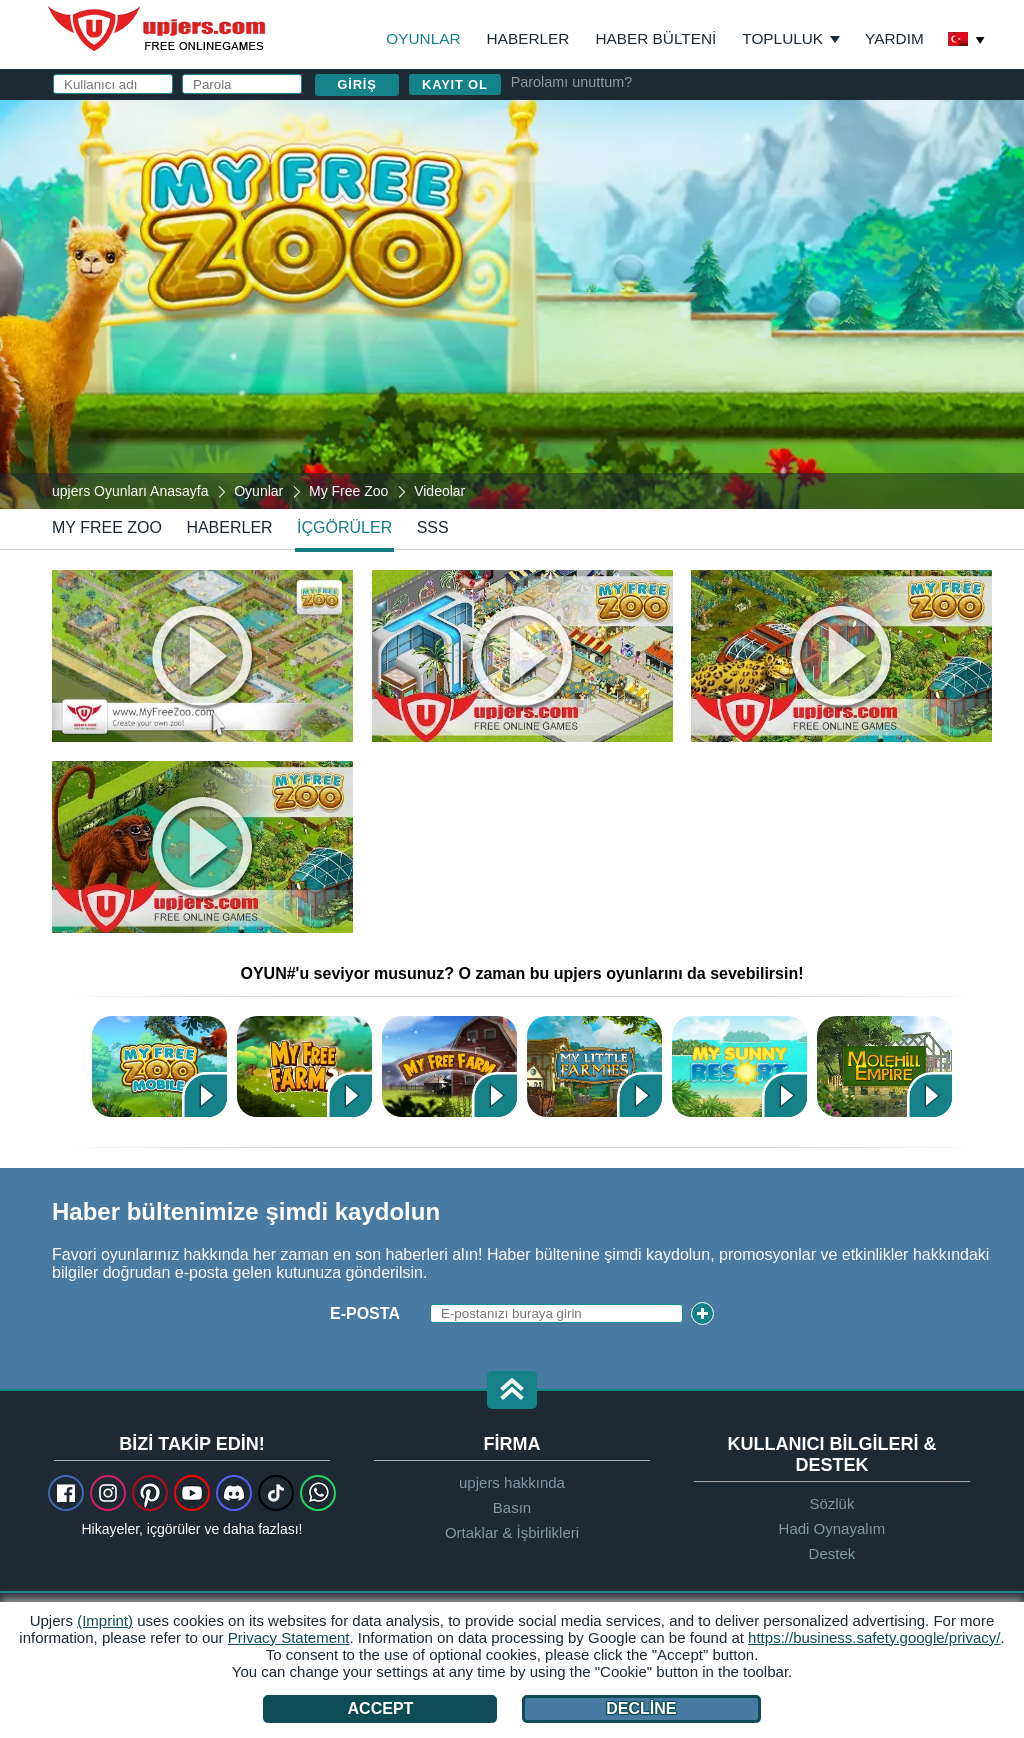  Describe the element at coordinates (512, 1532) in the screenshot. I see `Ortaklar & İşbirlikleri` at that location.